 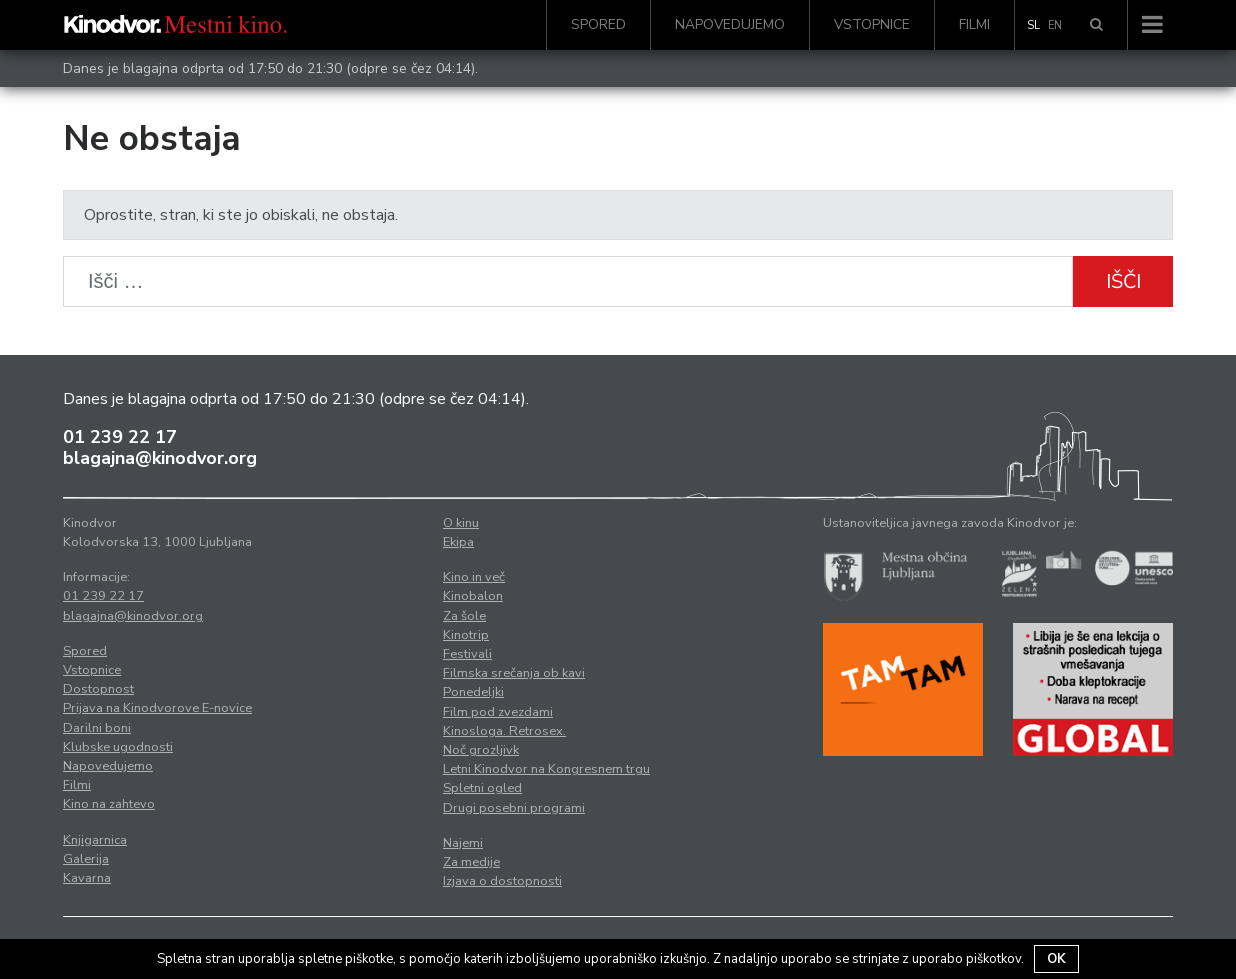 I want to click on Kinotrip, so click(x=466, y=635).